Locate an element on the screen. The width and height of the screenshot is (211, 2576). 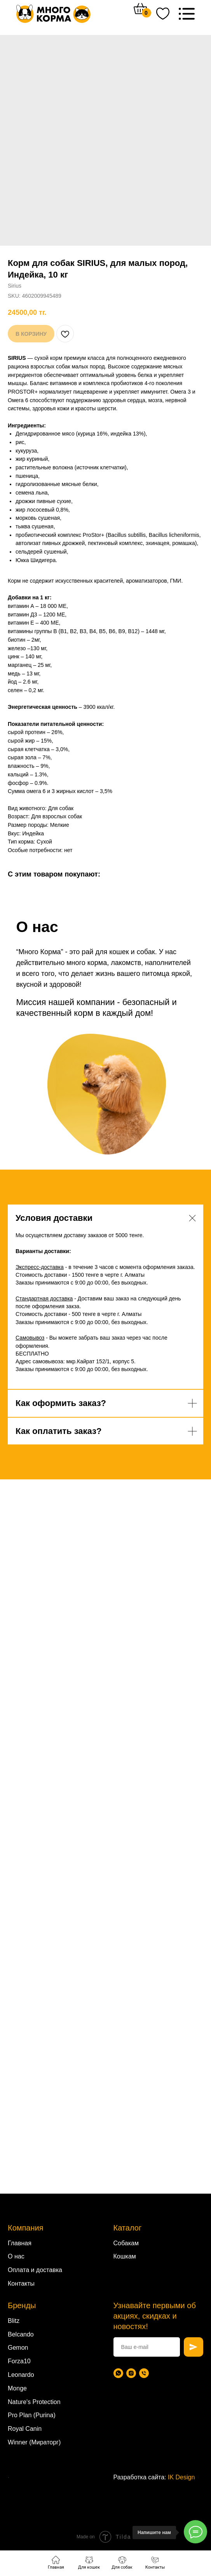
Blitz is located at coordinates (13, 2320).